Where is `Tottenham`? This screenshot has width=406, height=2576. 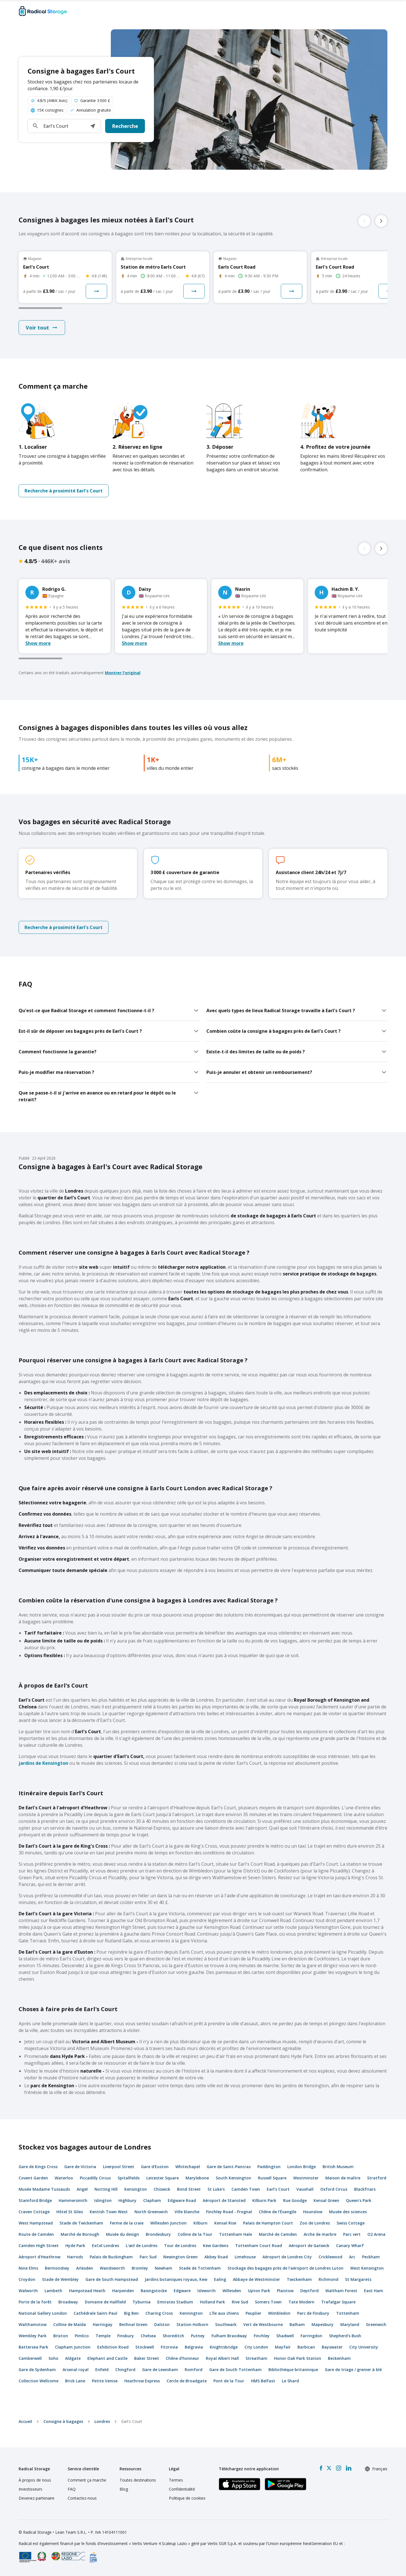
Tottenham is located at coordinates (347, 2313).